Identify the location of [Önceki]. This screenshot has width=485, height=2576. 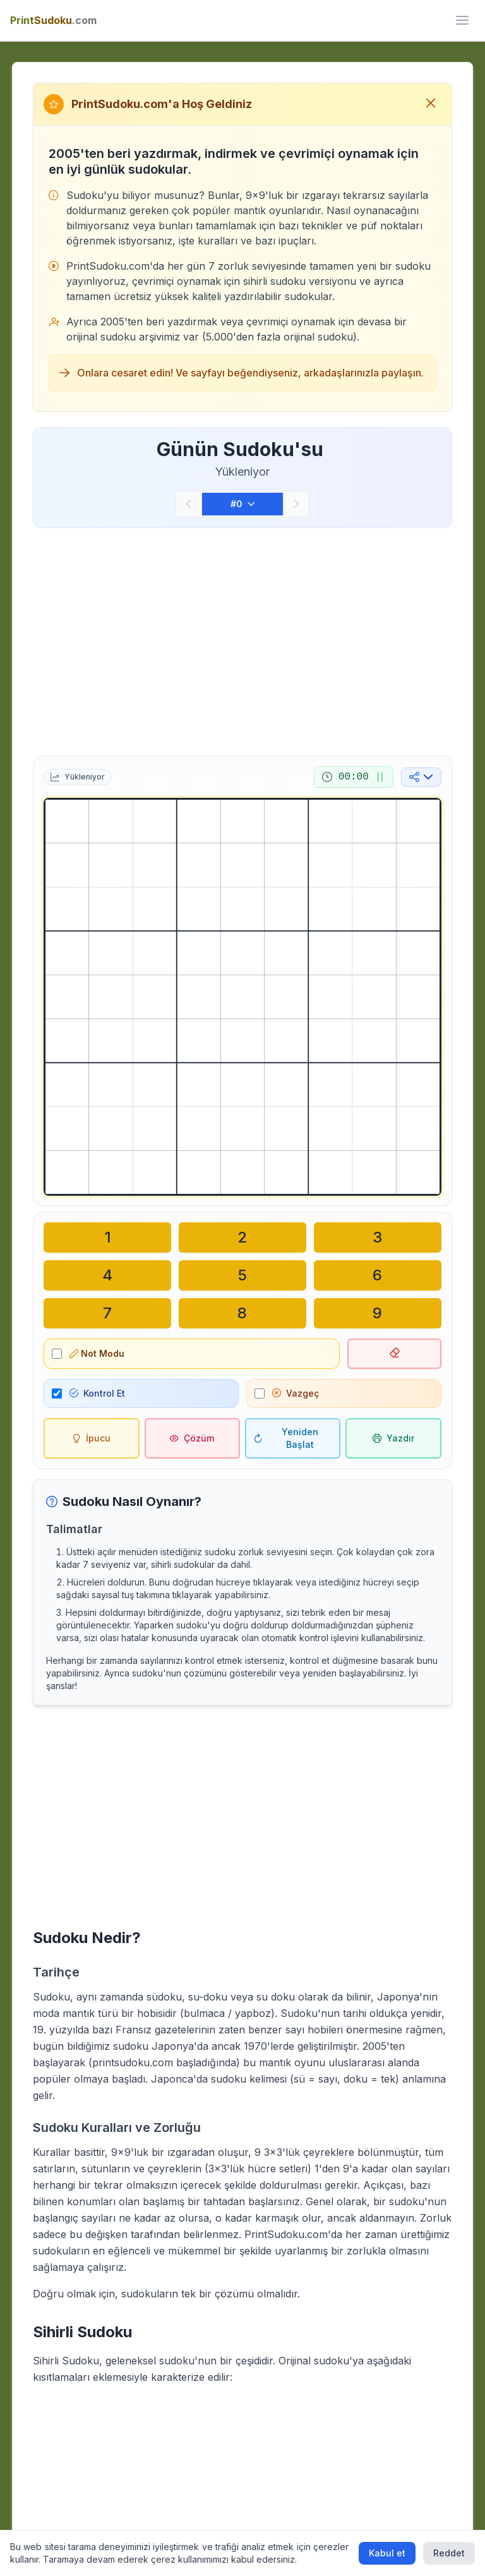
(188, 504).